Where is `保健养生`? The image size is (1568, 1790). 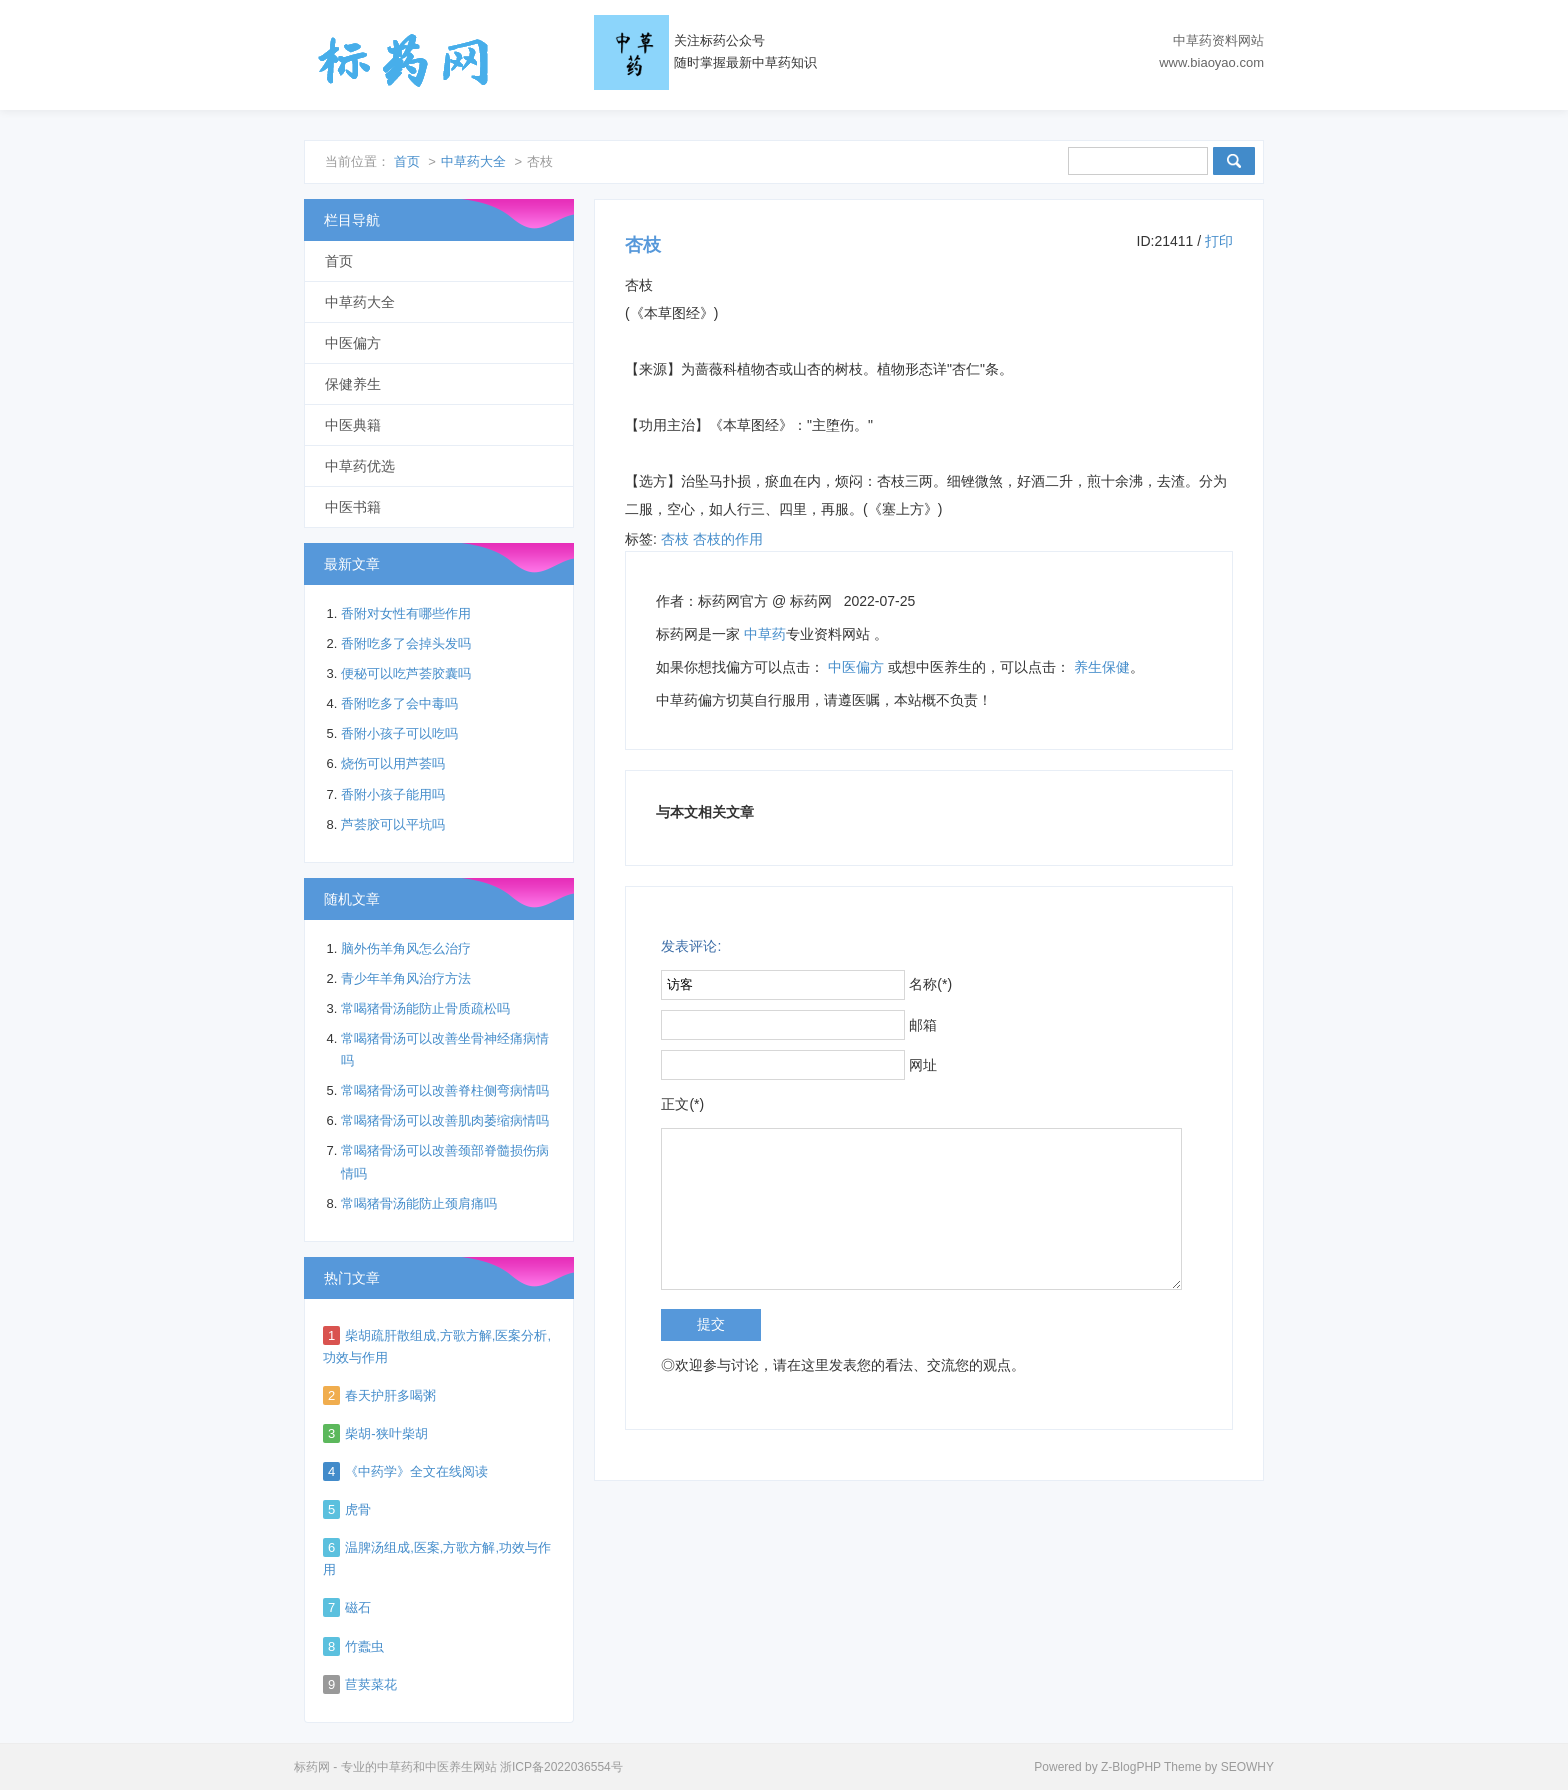 保健养生 is located at coordinates (353, 384).